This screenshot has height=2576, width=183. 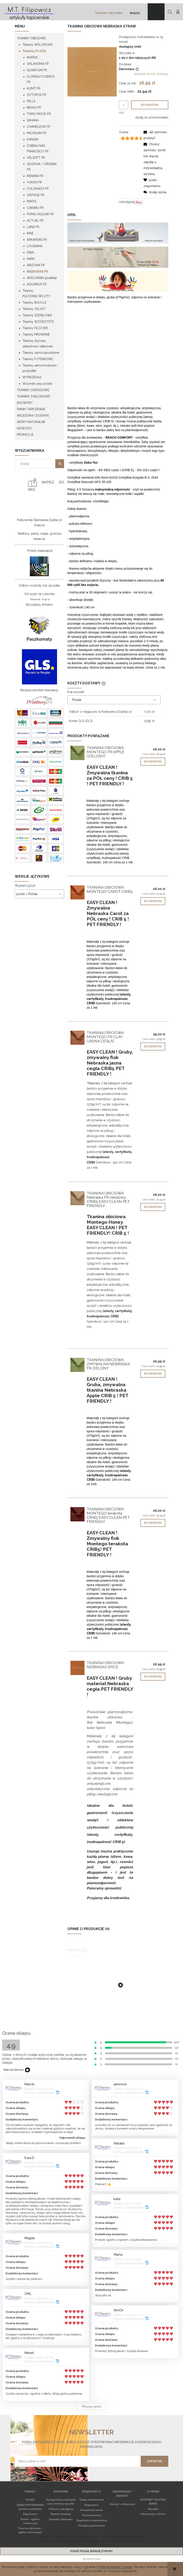 What do you see at coordinates (153, 2509) in the screenshot?
I see `Kontakt` at bounding box center [153, 2509].